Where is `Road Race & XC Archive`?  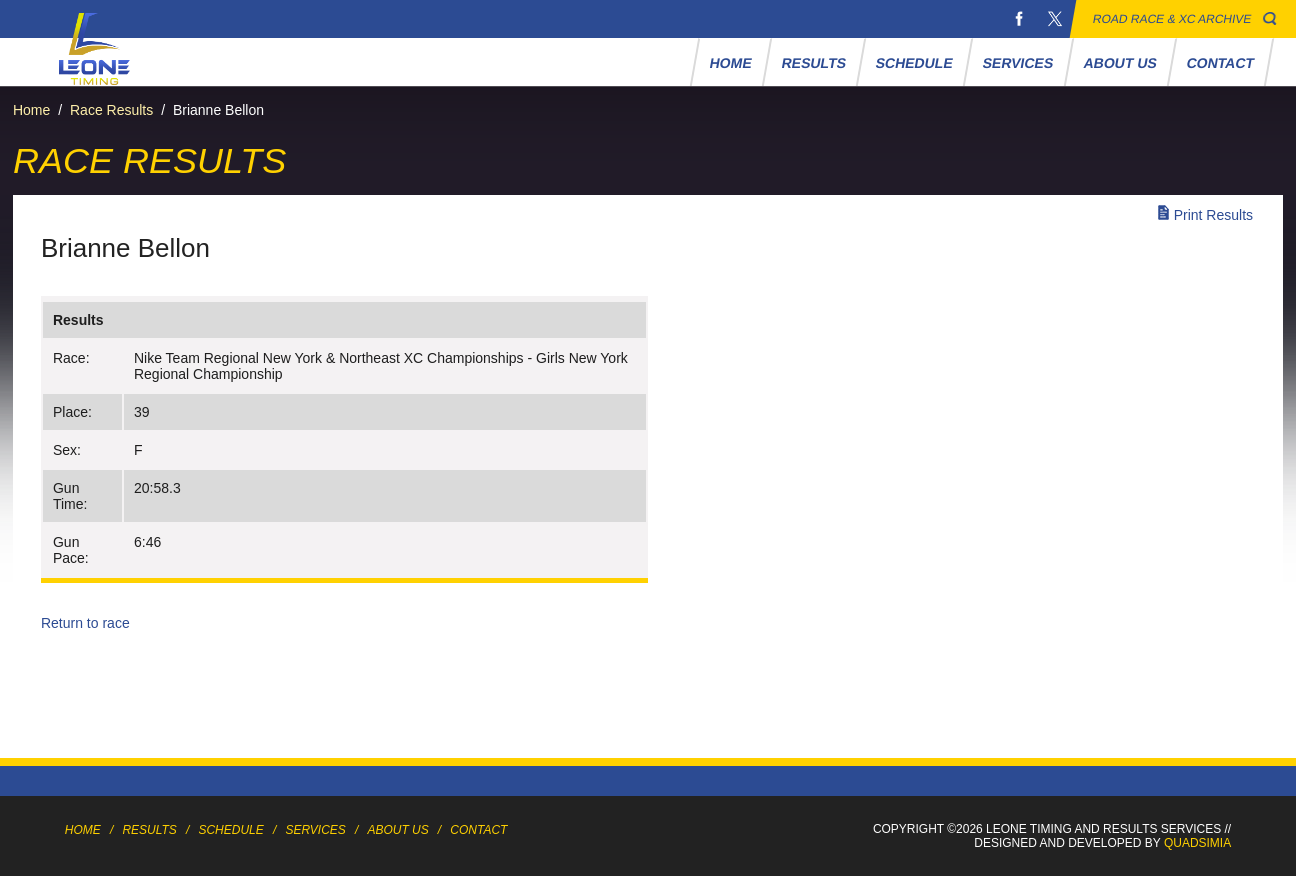
Road Race & XC Archive is located at coordinates (1172, 19).